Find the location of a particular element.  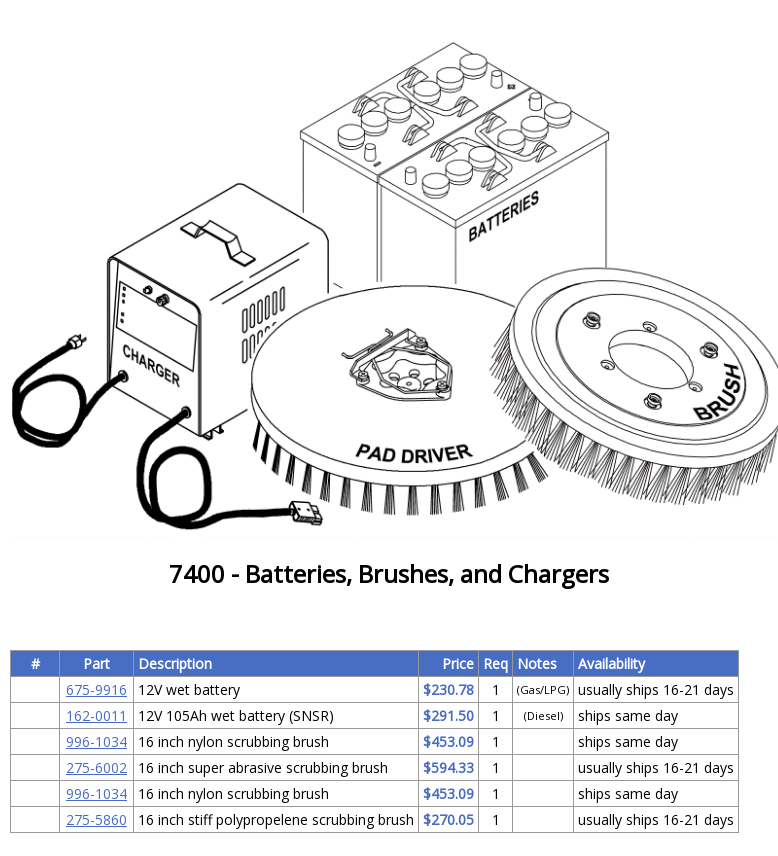

162-0011 is located at coordinates (96, 715).